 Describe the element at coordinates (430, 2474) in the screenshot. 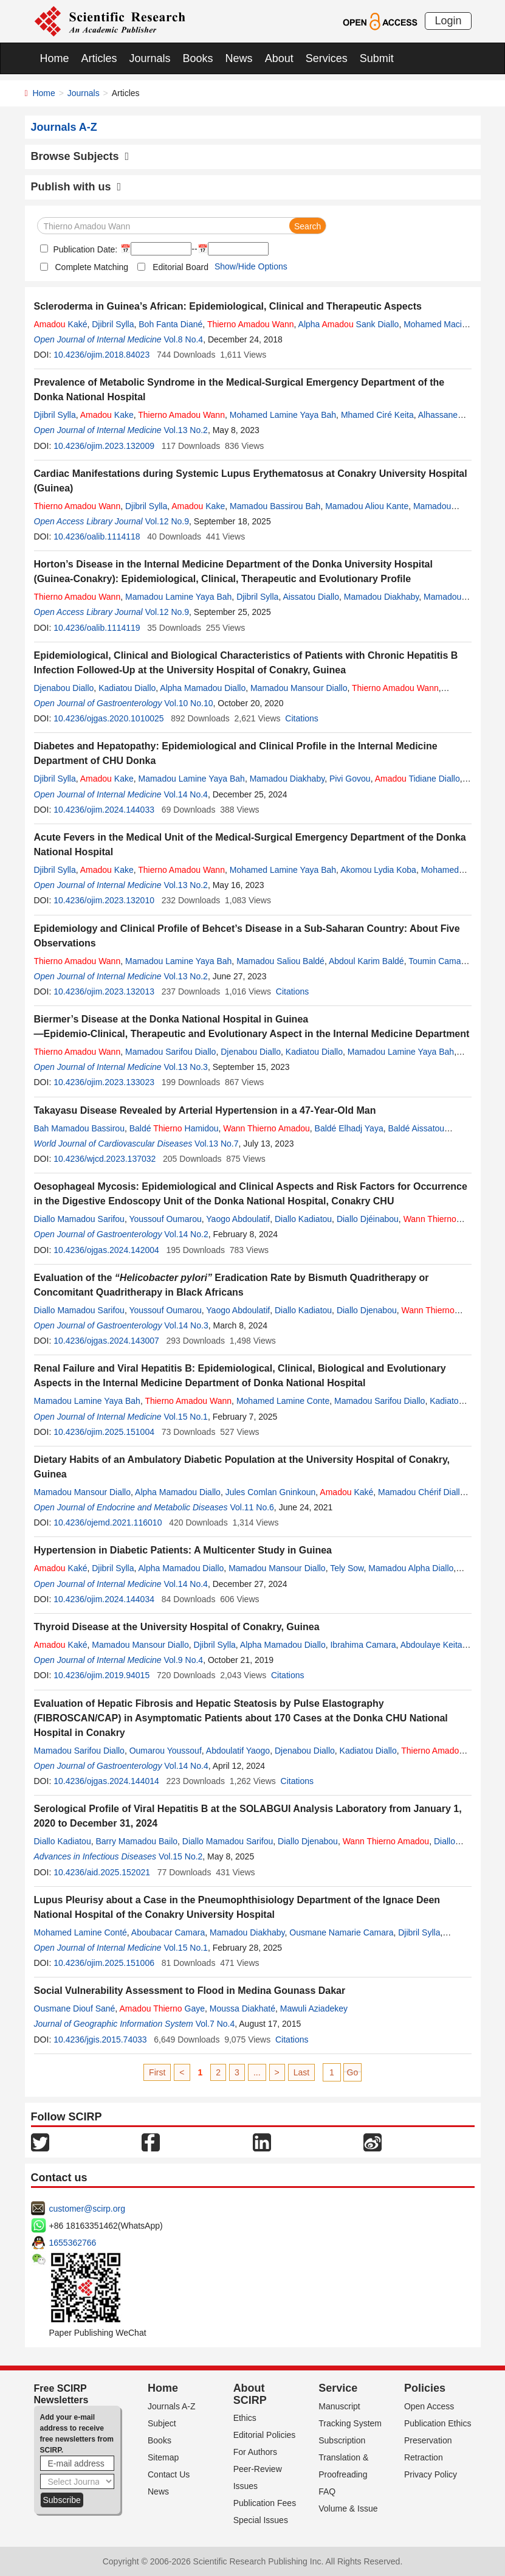

I see `Privacy Policy` at that location.